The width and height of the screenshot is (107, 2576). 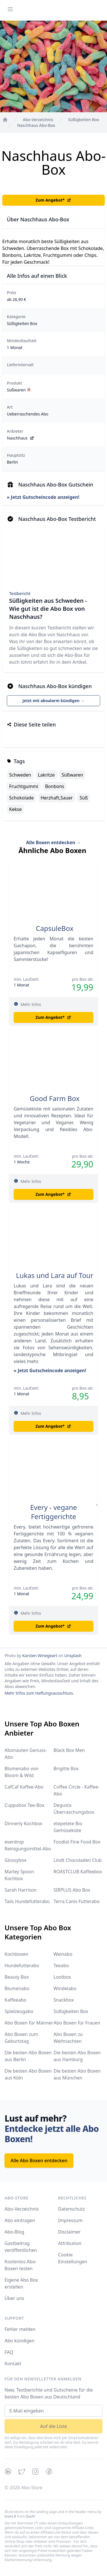 What do you see at coordinates (77, 2074) in the screenshot?
I see `Die besten Abo Boxen aus München` at bounding box center [77, 2074].